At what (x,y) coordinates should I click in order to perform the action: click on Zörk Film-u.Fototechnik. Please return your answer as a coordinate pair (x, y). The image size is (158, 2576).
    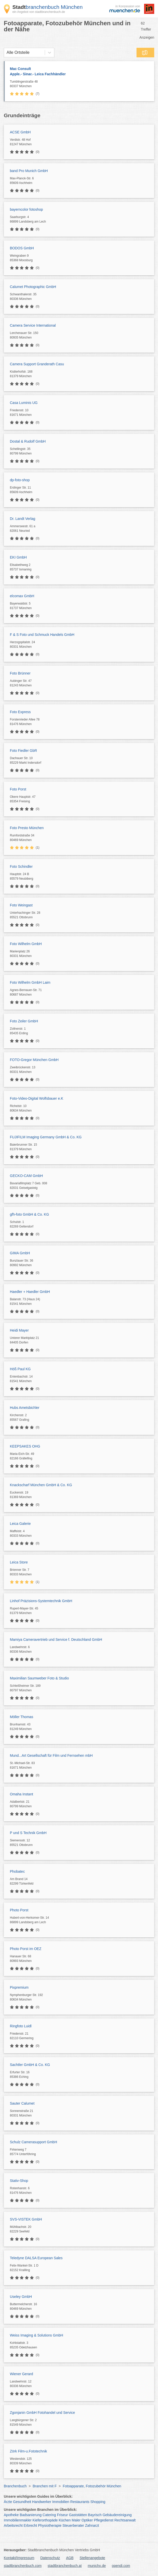
    Looking at the image, I should click on (28, 2451).